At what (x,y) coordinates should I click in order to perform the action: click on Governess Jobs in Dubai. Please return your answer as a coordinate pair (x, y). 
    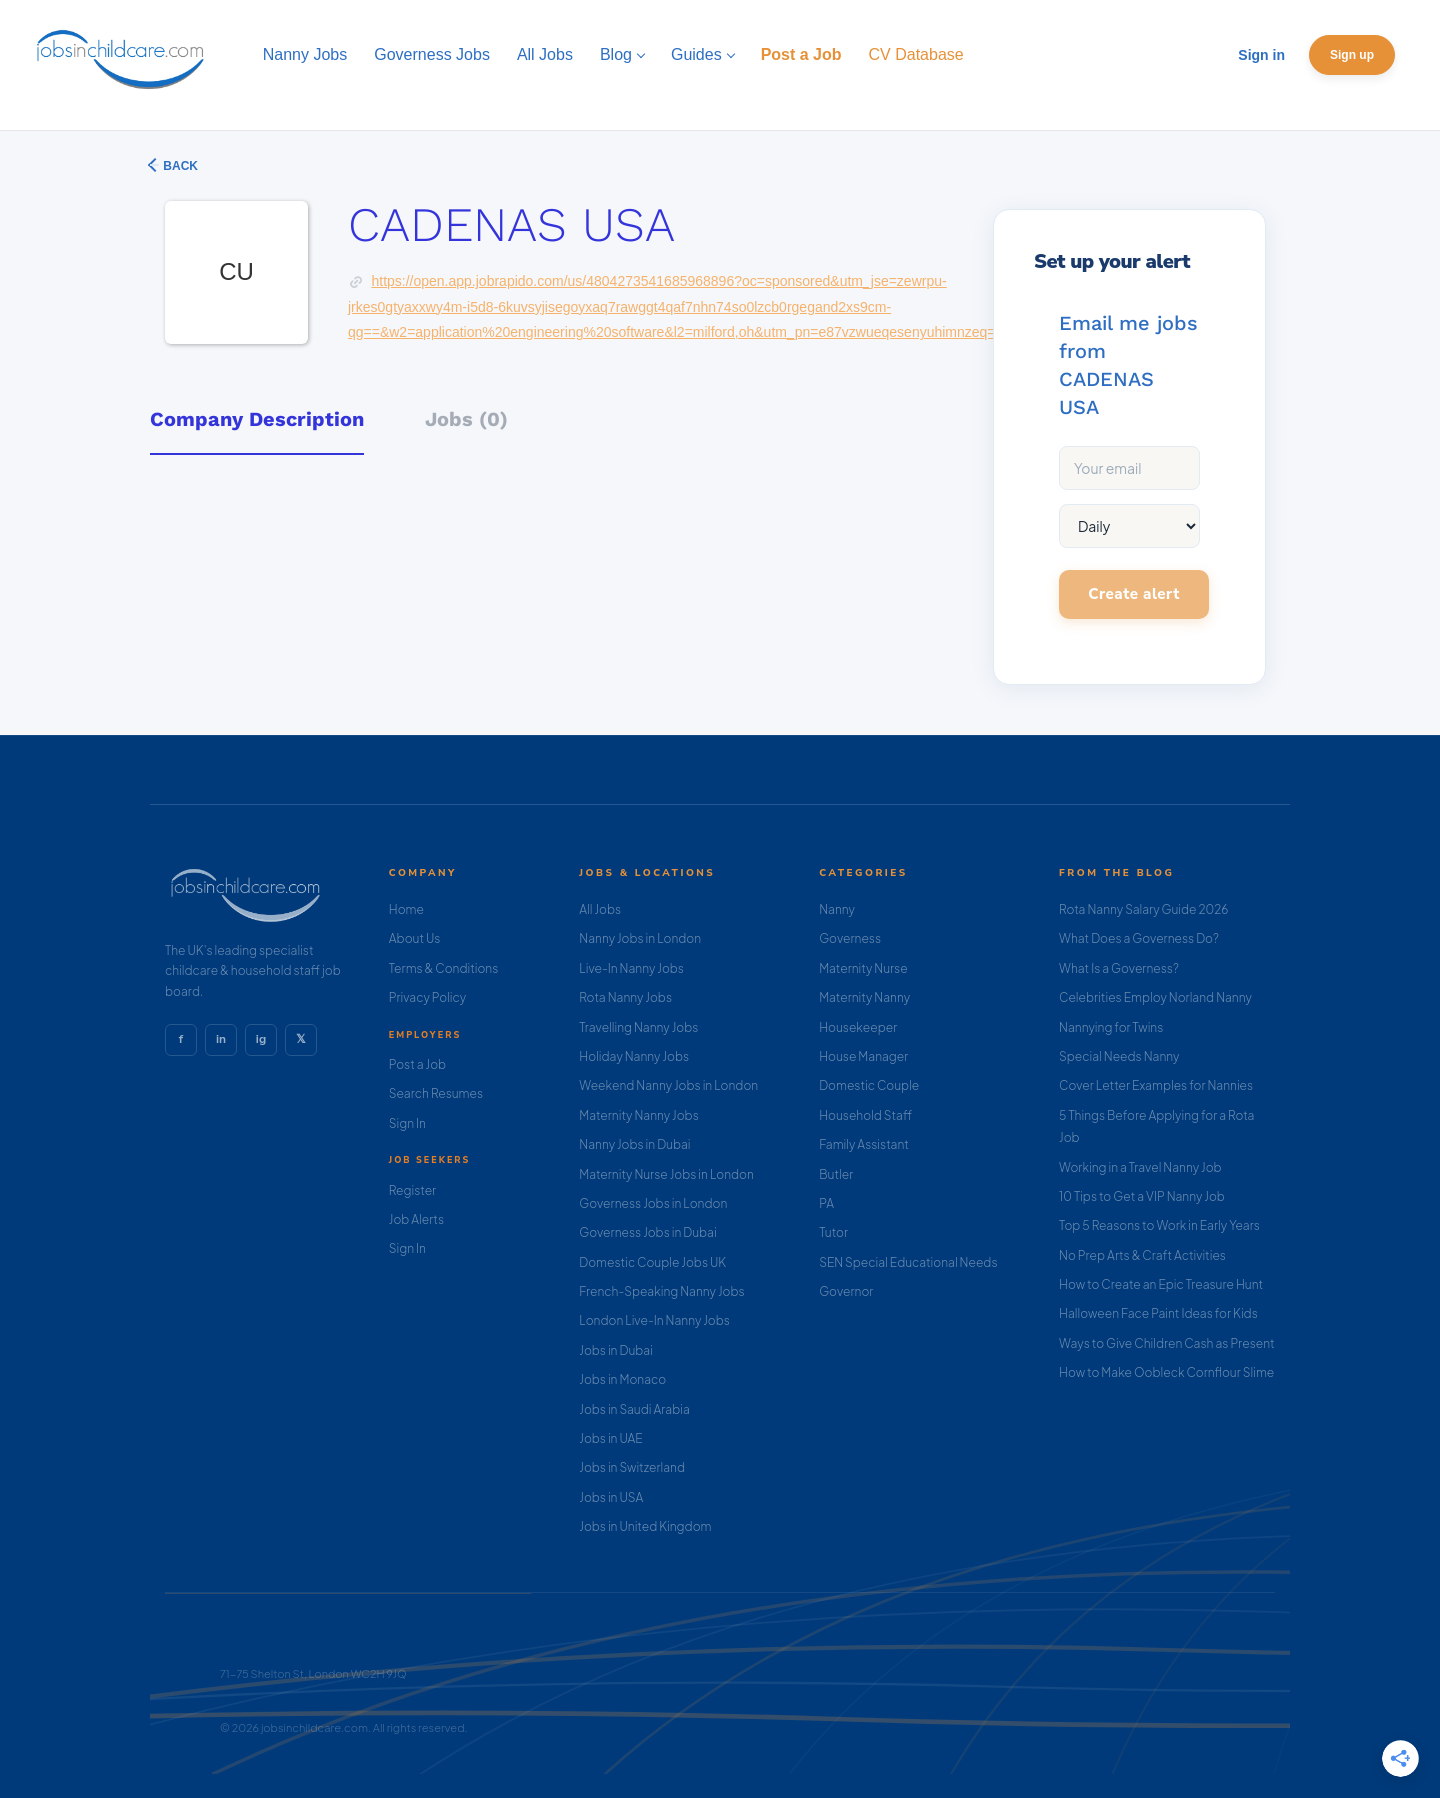
    Looking at the image, I should click on (647, 1232).